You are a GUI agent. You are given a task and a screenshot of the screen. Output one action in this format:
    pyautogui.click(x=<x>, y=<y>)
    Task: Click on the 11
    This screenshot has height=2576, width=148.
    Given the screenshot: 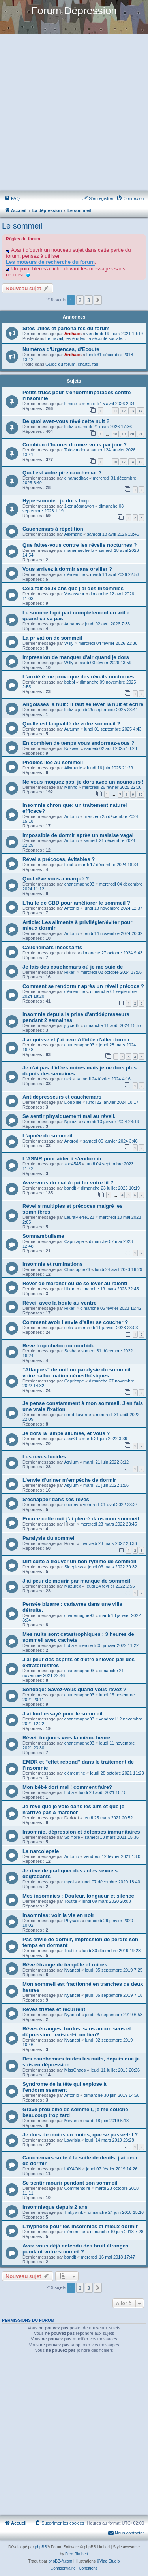 What is the action you would take?
    pyautogui.click(x=115, y=410)
    